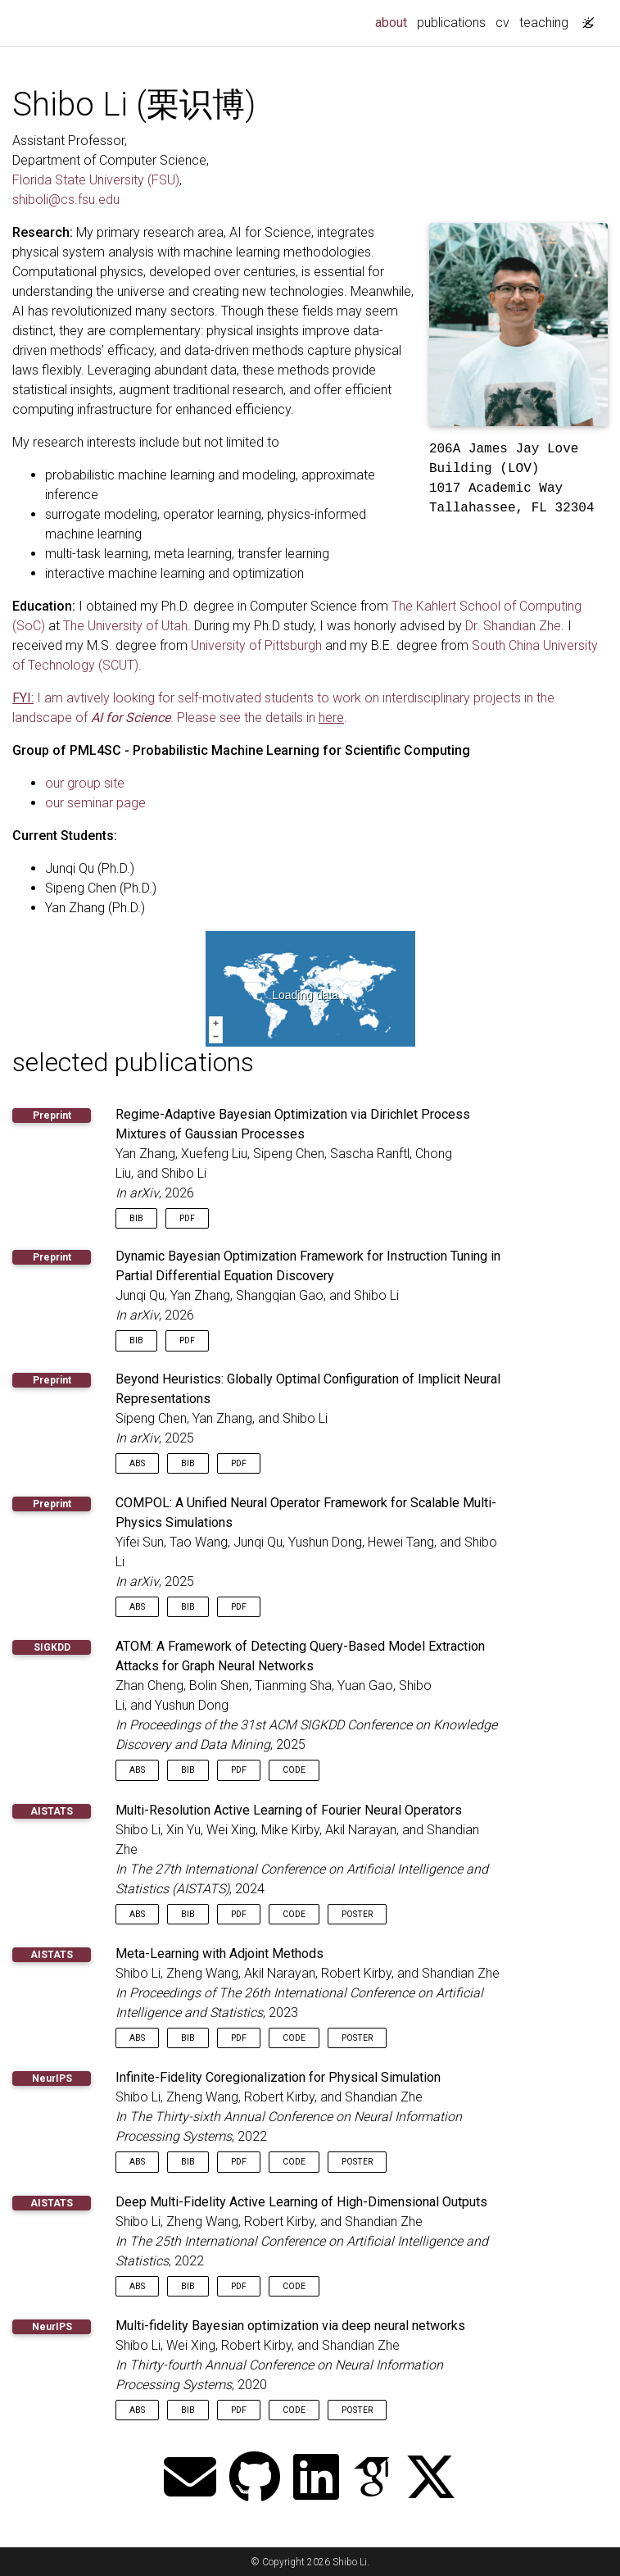  Describe the element at coordinates (393, 21) in the screenshot. I see `about` at that location.